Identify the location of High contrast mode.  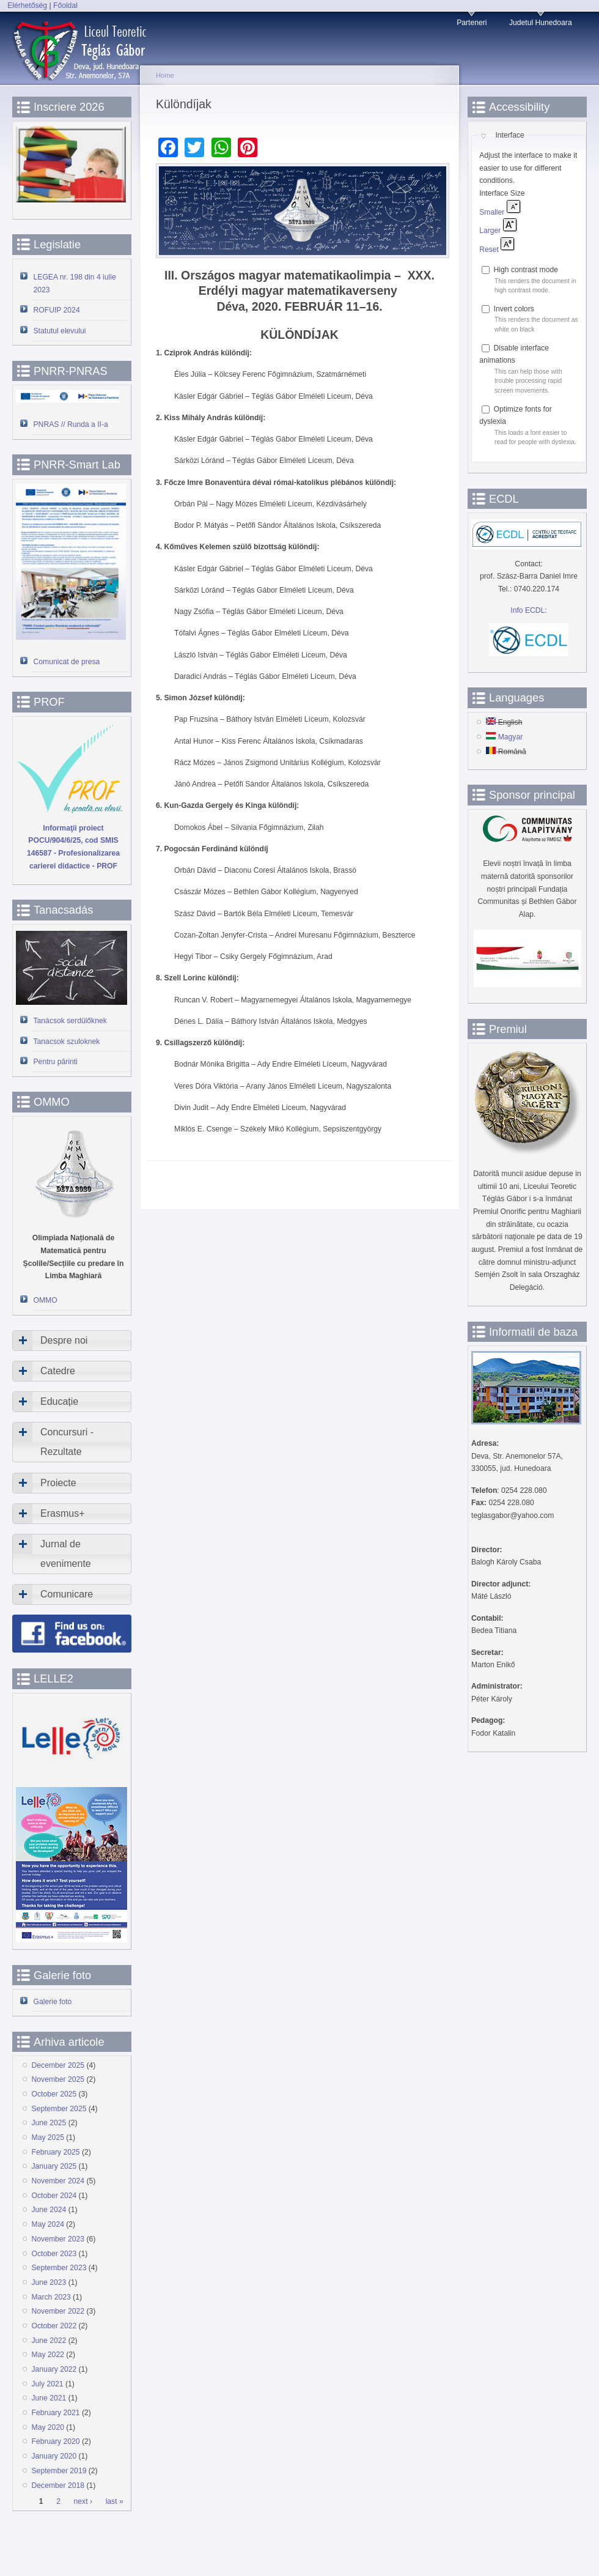
(526, 269).